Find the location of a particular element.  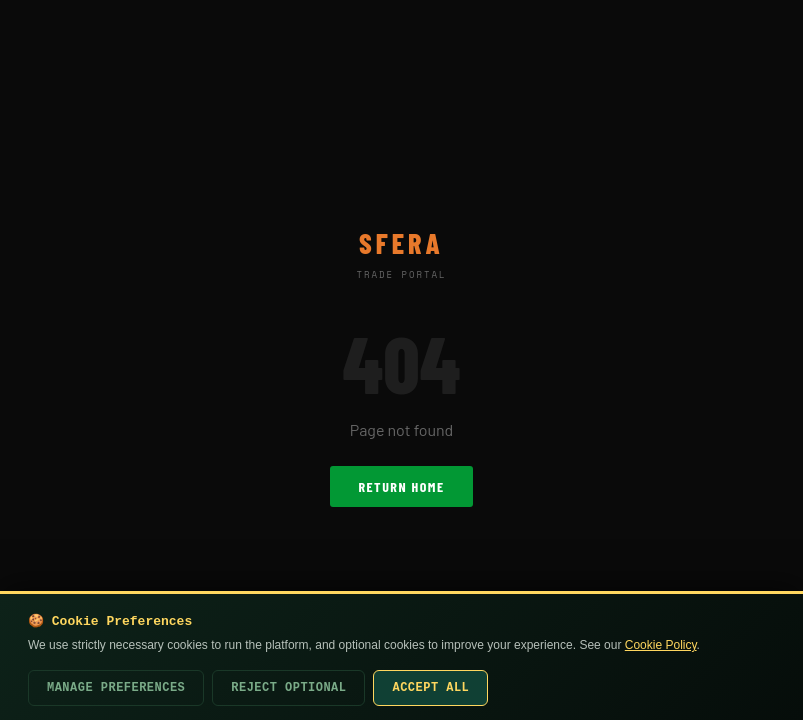

Cookie Policy is located at coordinates (661, 645).